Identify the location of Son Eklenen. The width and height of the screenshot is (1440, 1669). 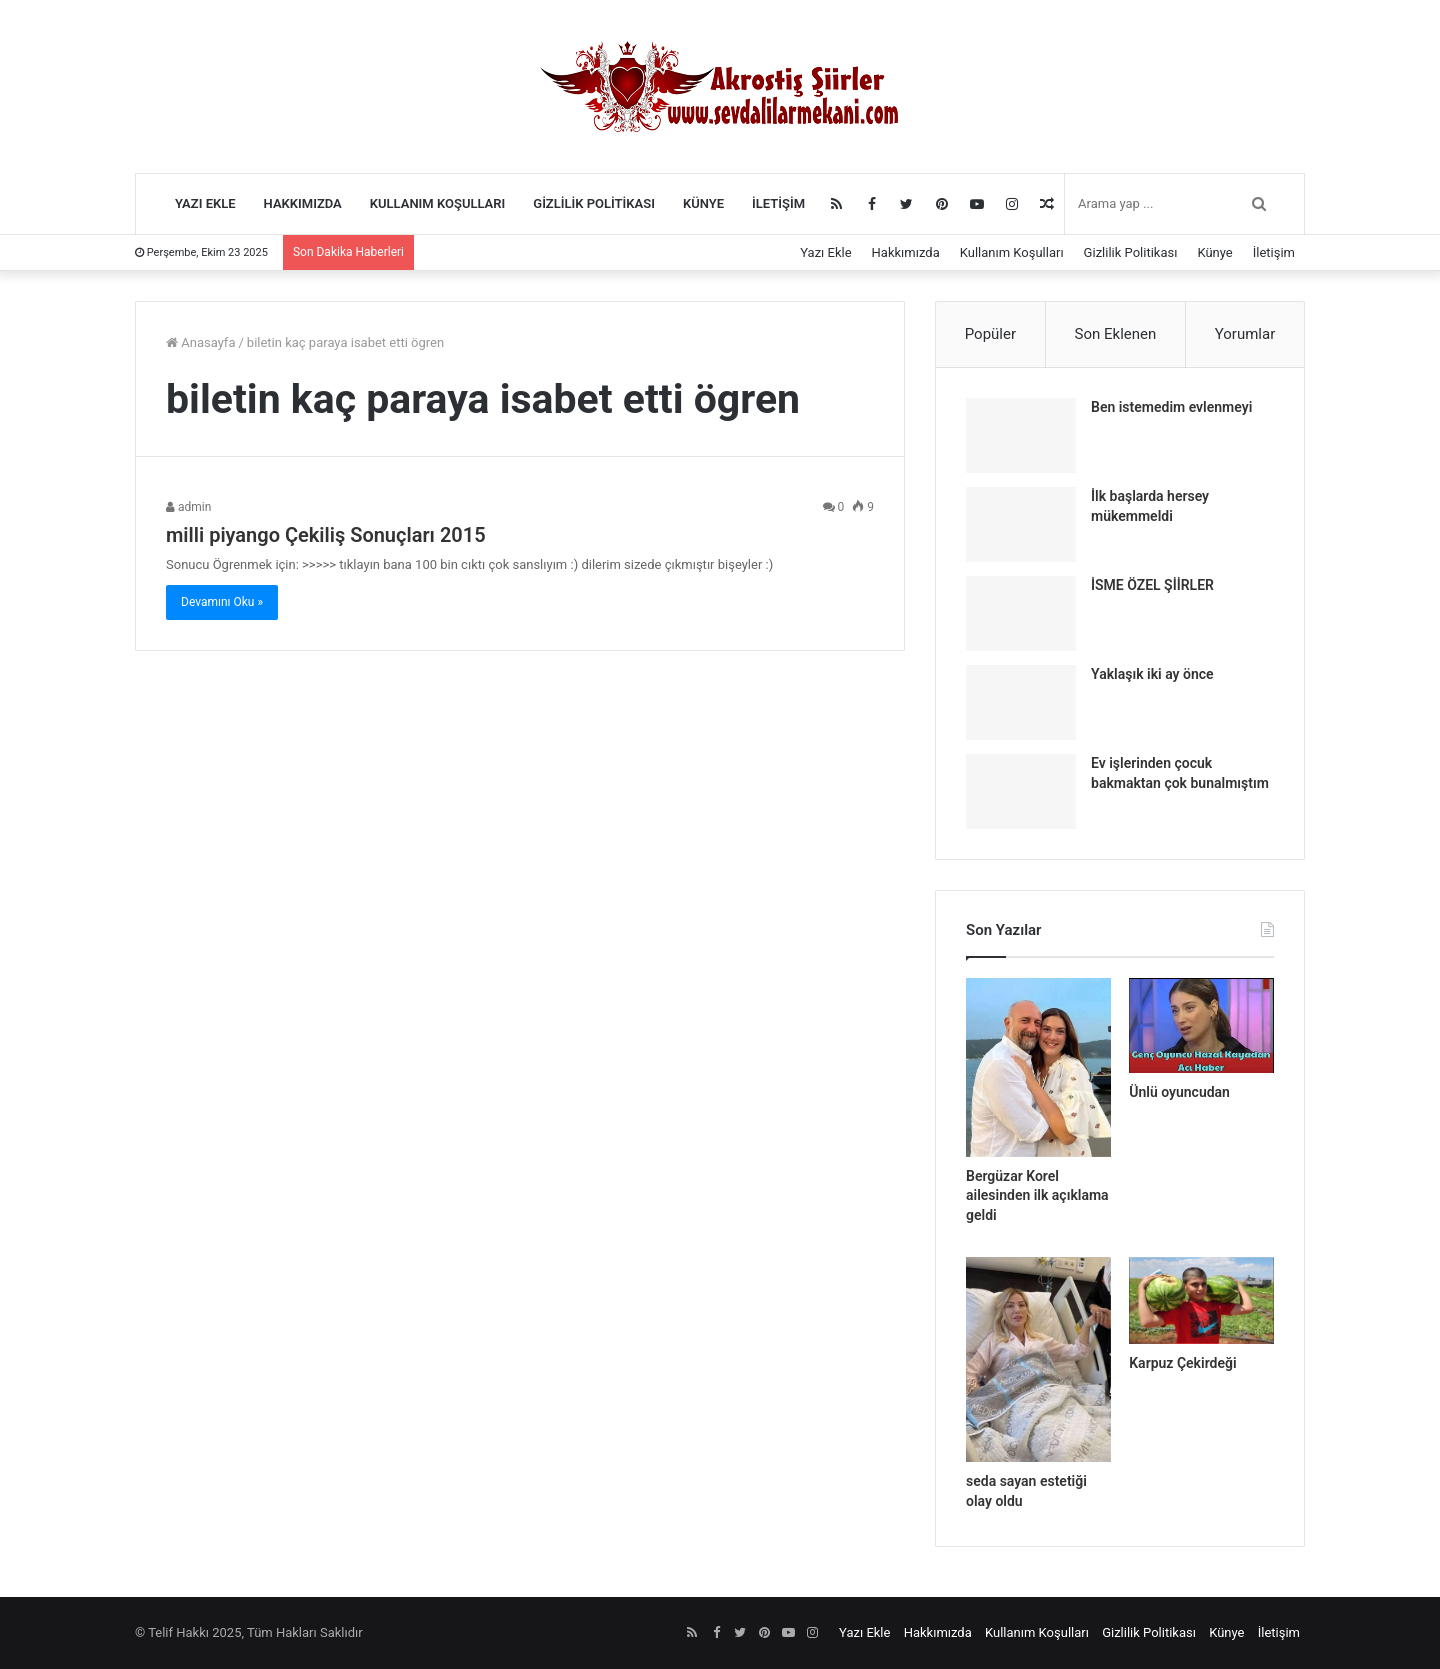
(1116, 334).